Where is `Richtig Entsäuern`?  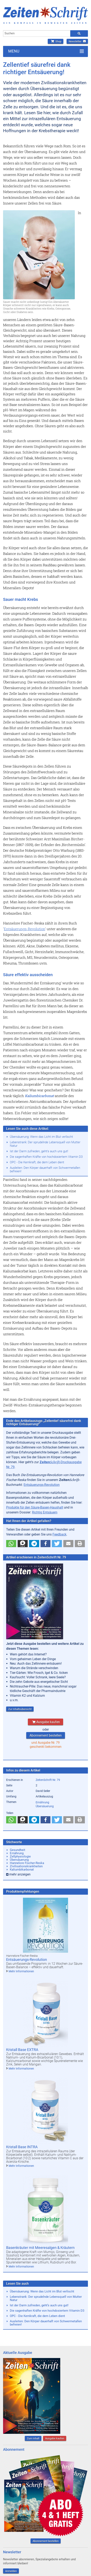 Richtig Entsäuern is located at coordinates (44, 1512).